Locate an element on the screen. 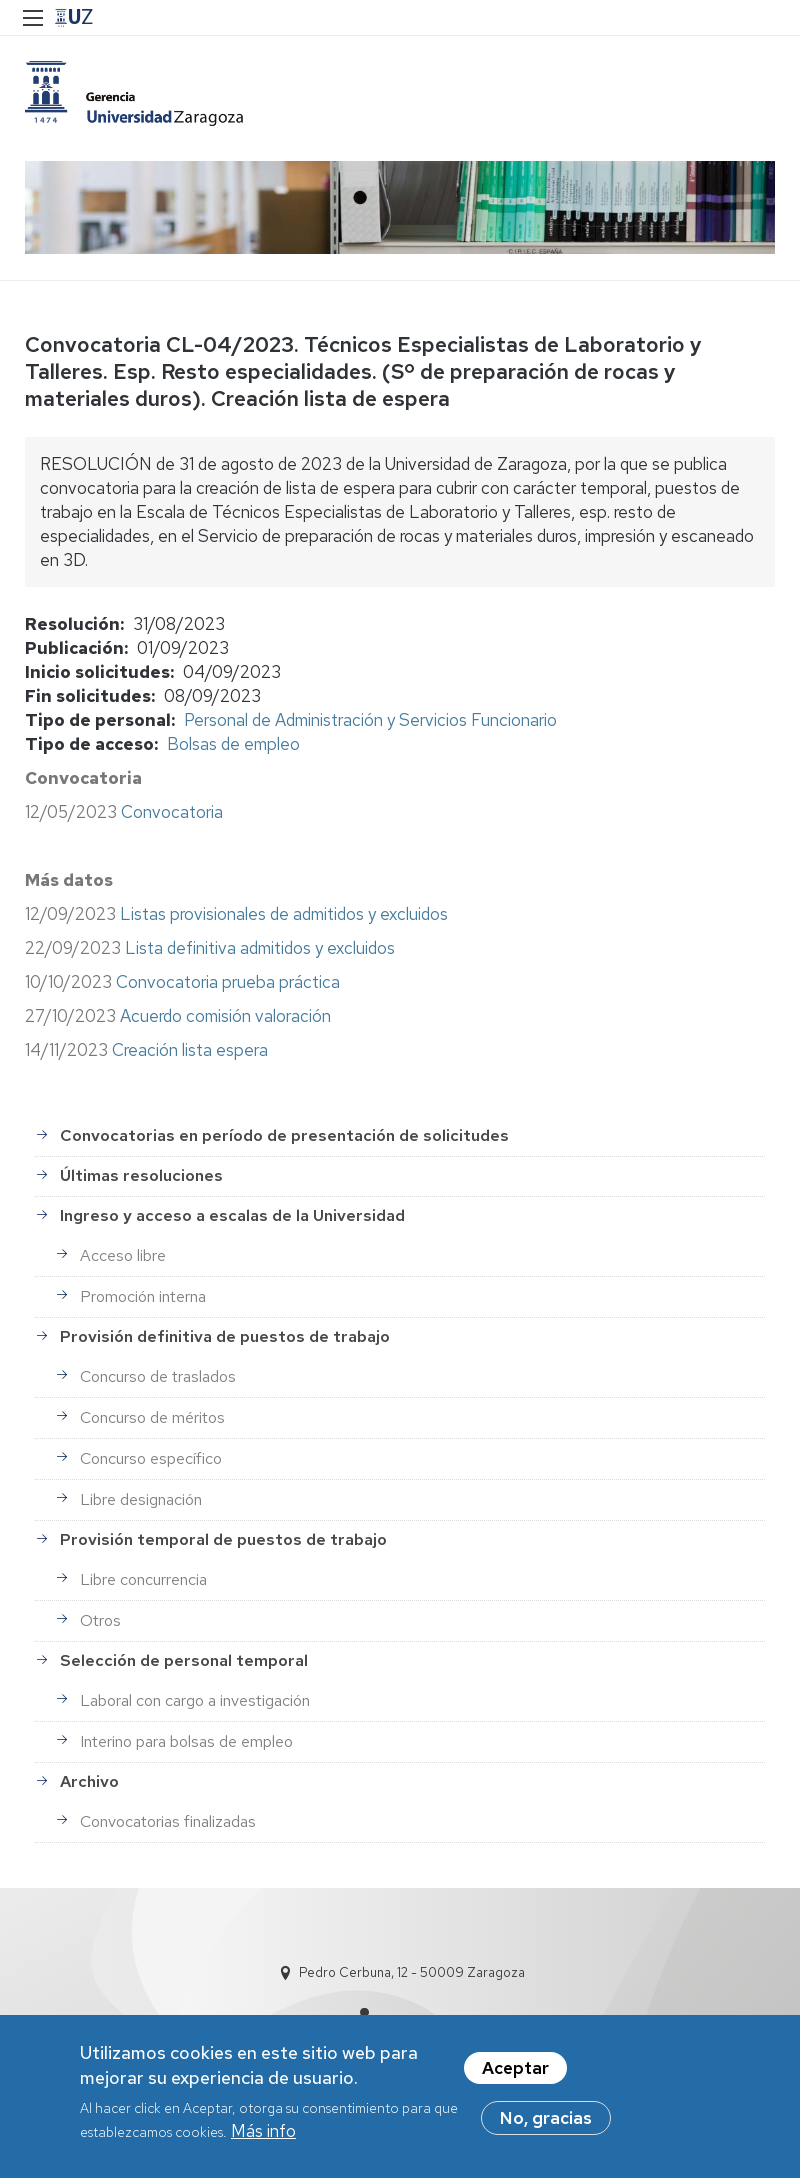 The width and height of the screenshot is (800, 2178). Otros is located at coordinates (100, 1620).